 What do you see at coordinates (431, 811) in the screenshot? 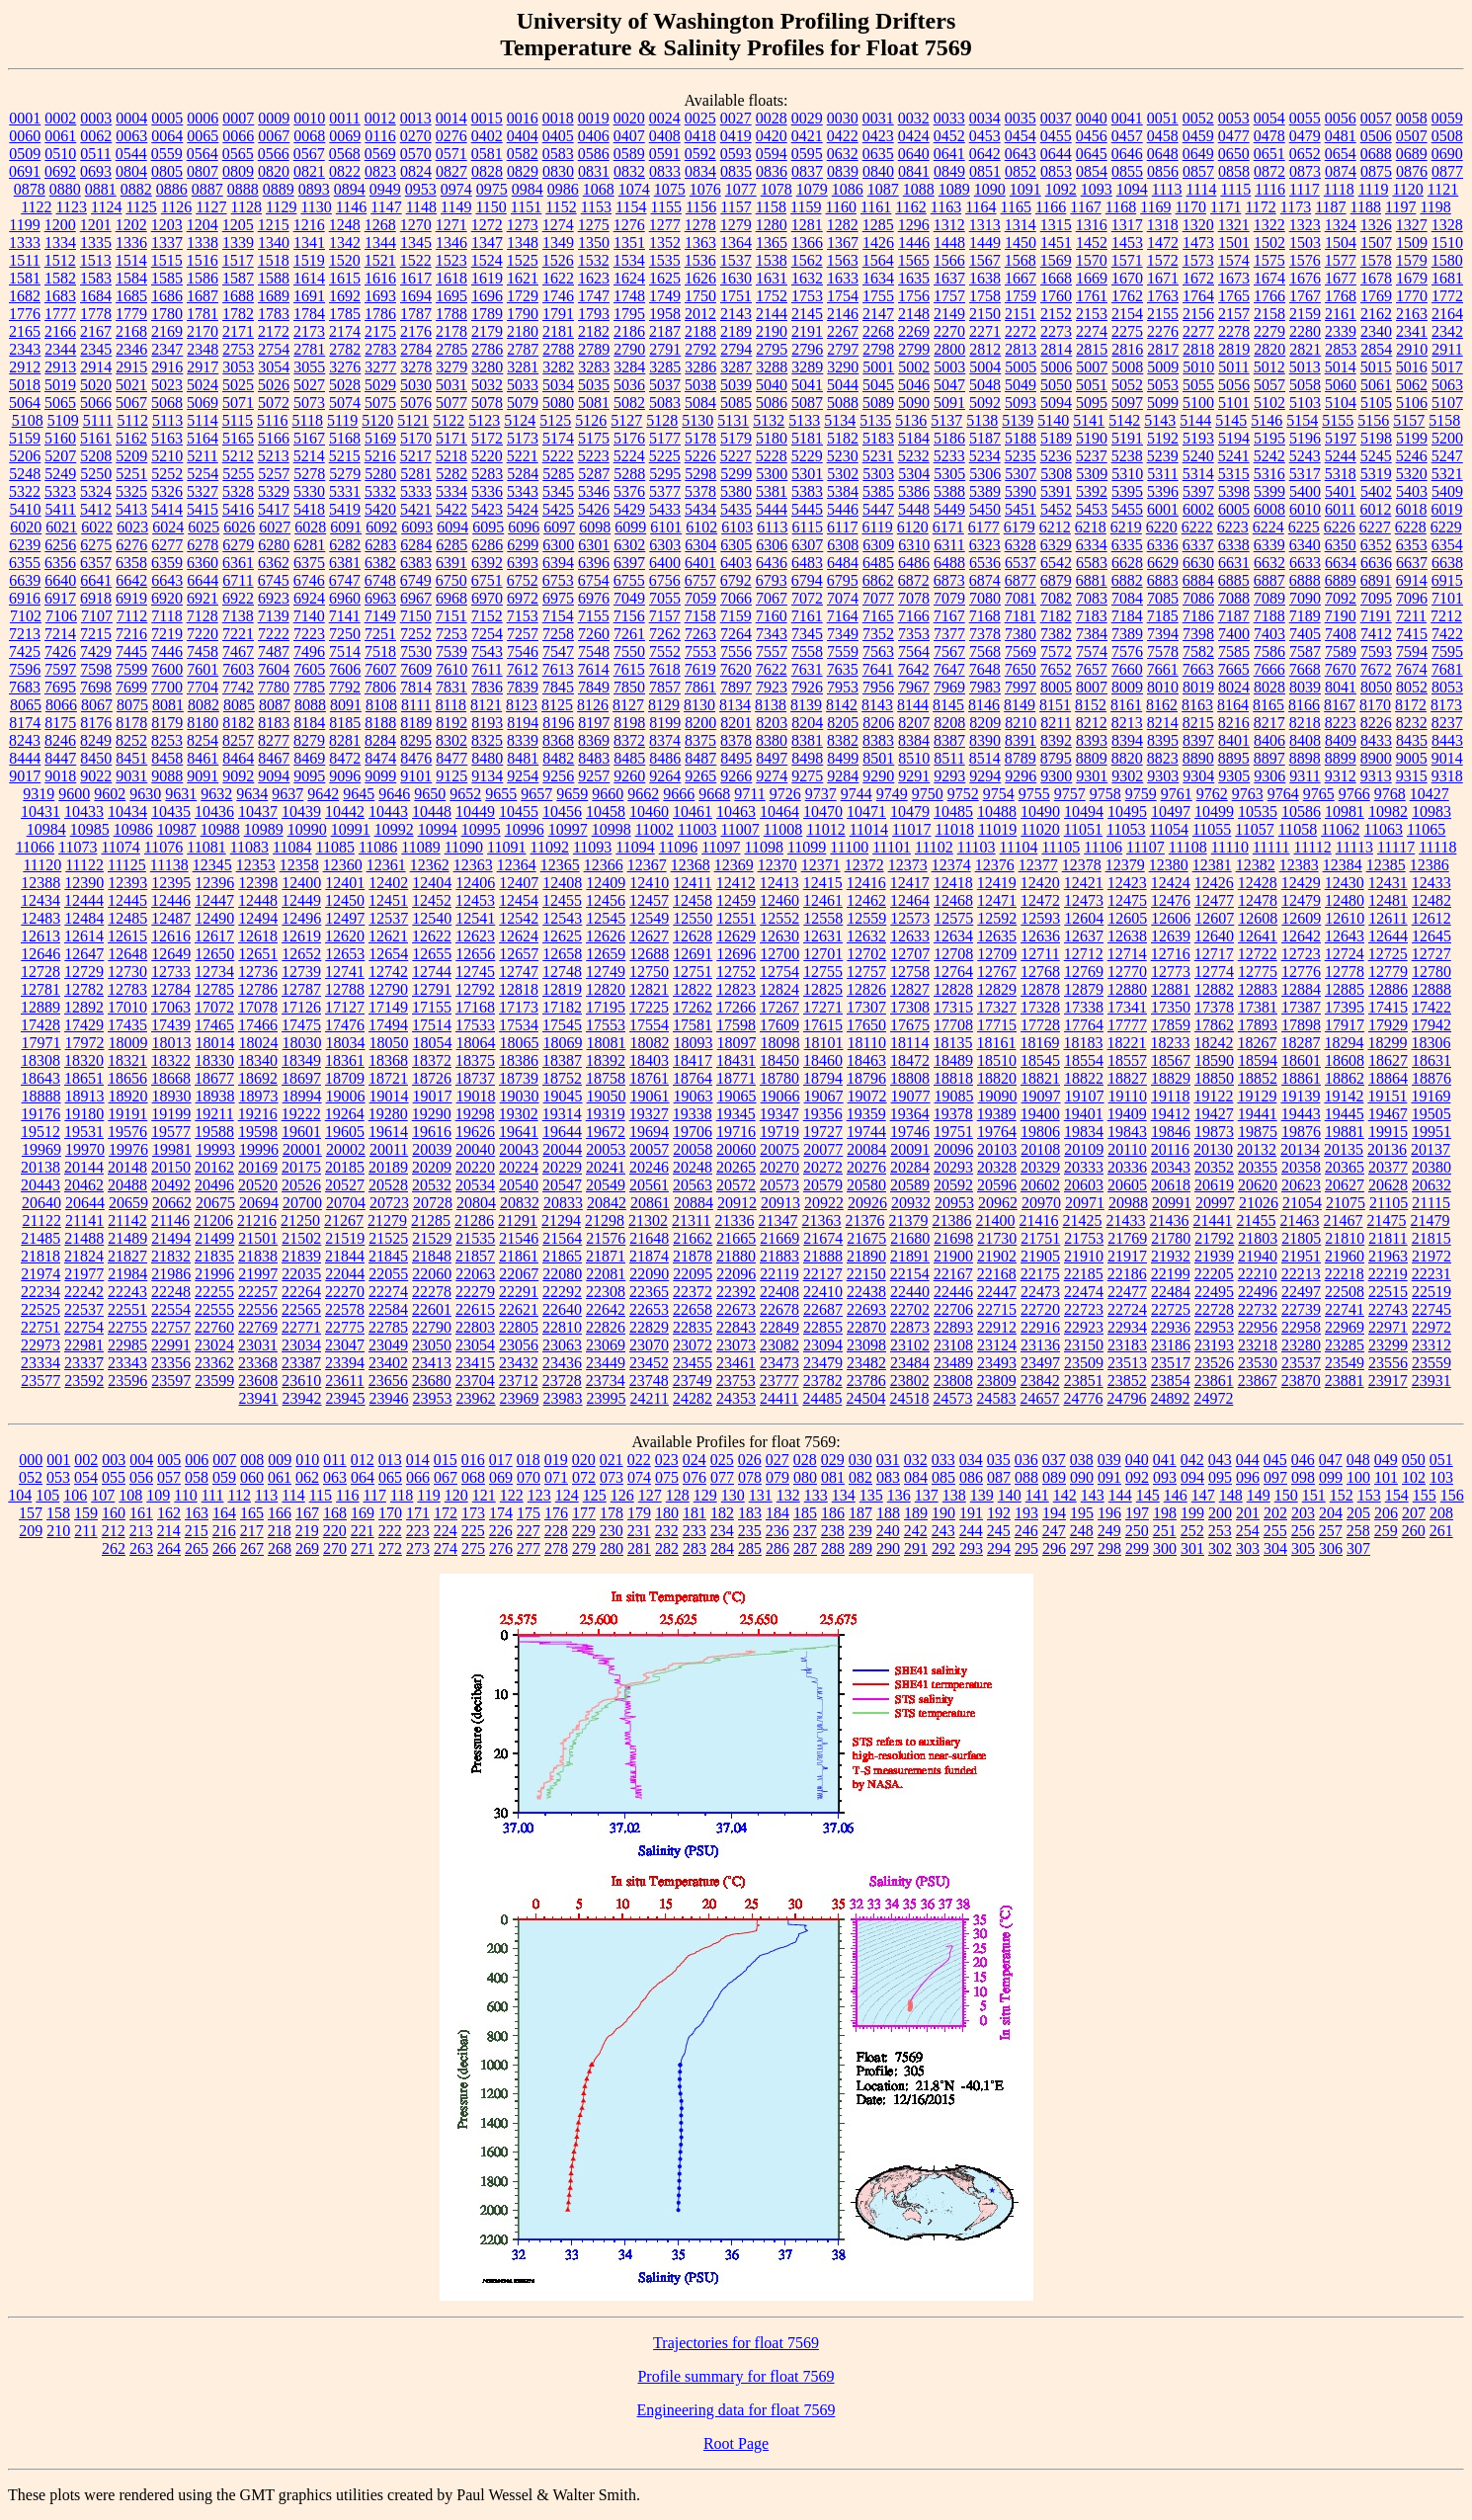
I see `10448` at bounding box center [431, 811].